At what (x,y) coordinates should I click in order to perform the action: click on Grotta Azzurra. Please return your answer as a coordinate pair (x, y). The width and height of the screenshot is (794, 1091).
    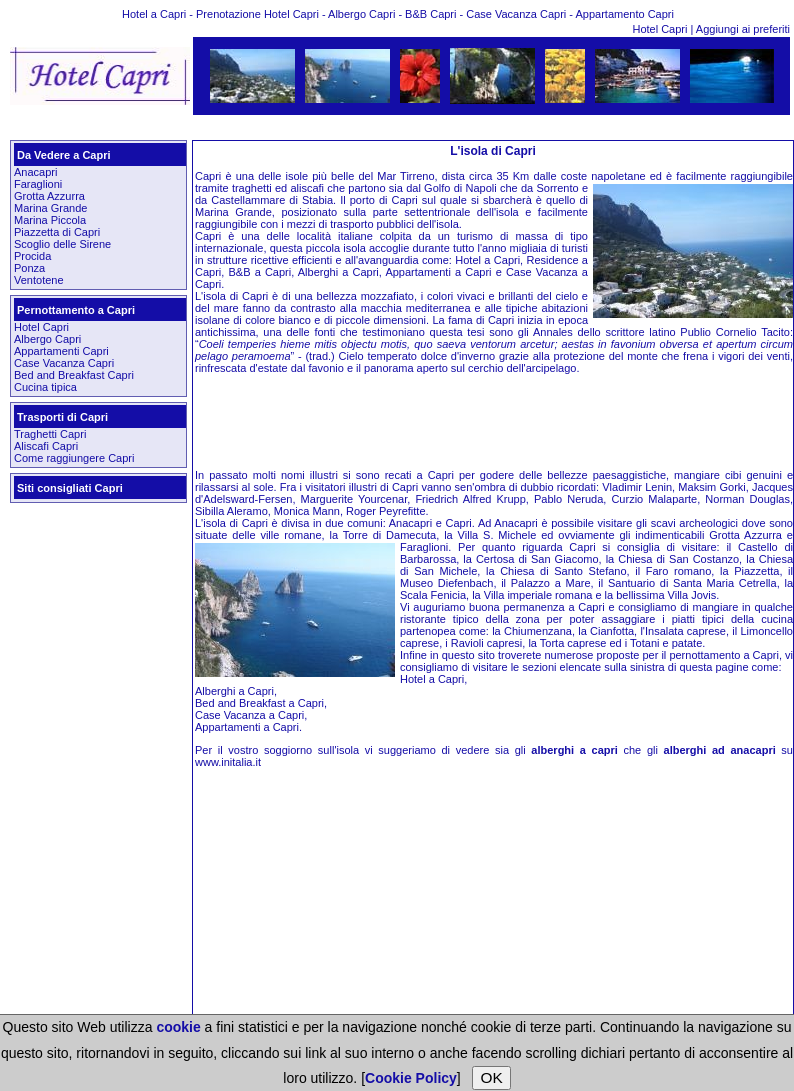
    Looking at the image, I should click on (49, 196).